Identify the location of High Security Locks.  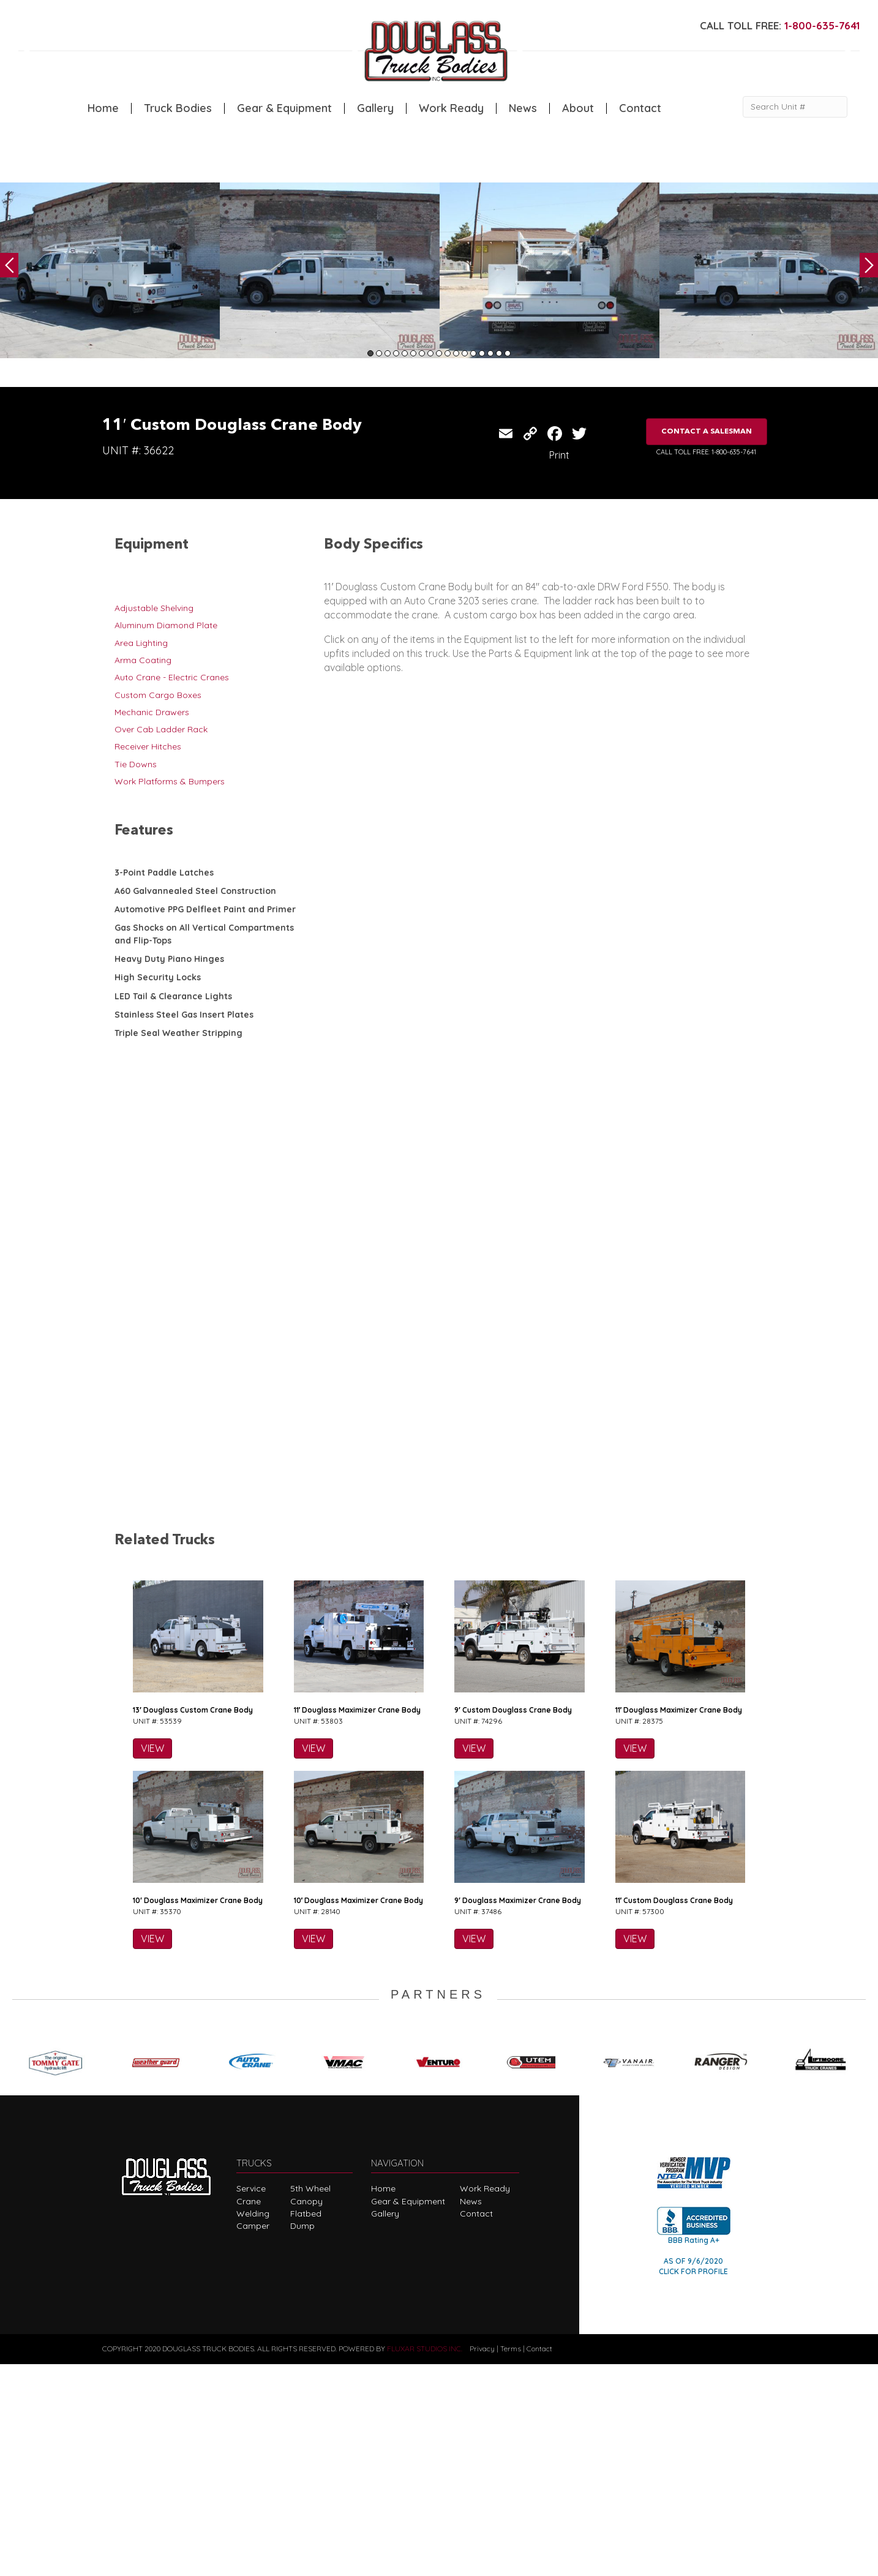
(157, 977).